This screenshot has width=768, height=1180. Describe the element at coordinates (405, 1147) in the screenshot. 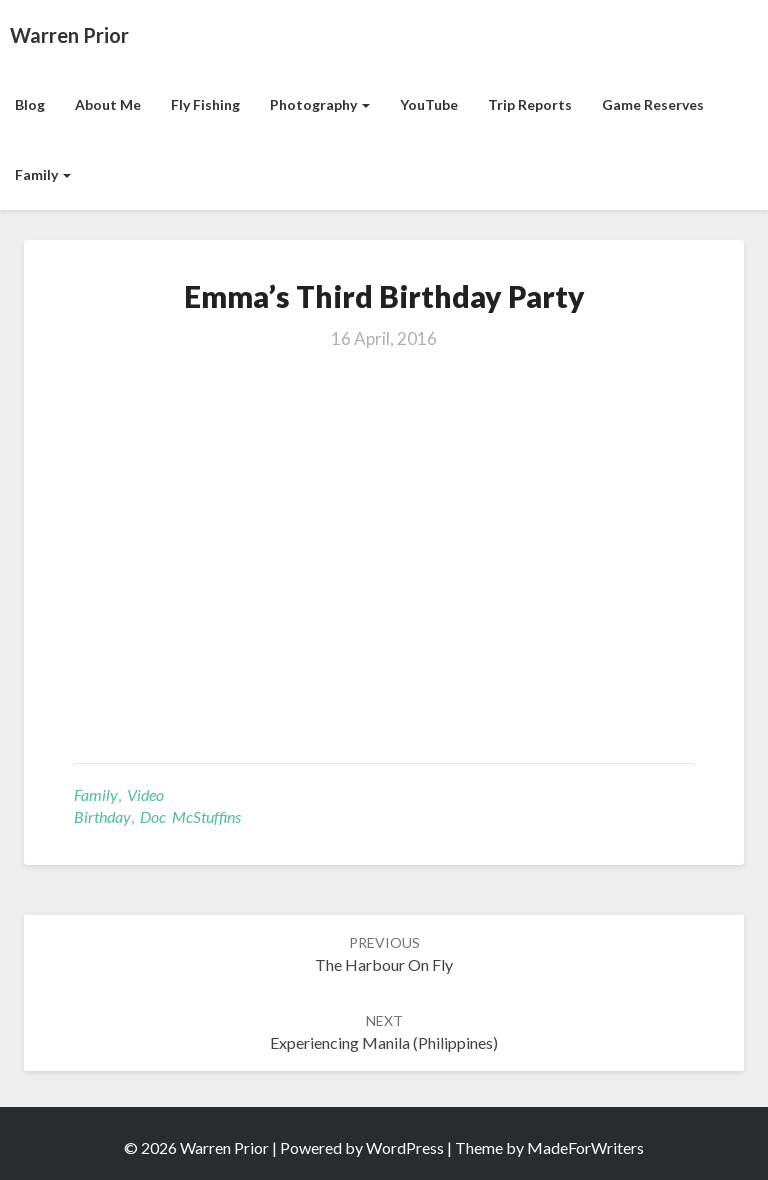

I see `WordPress` at that location.